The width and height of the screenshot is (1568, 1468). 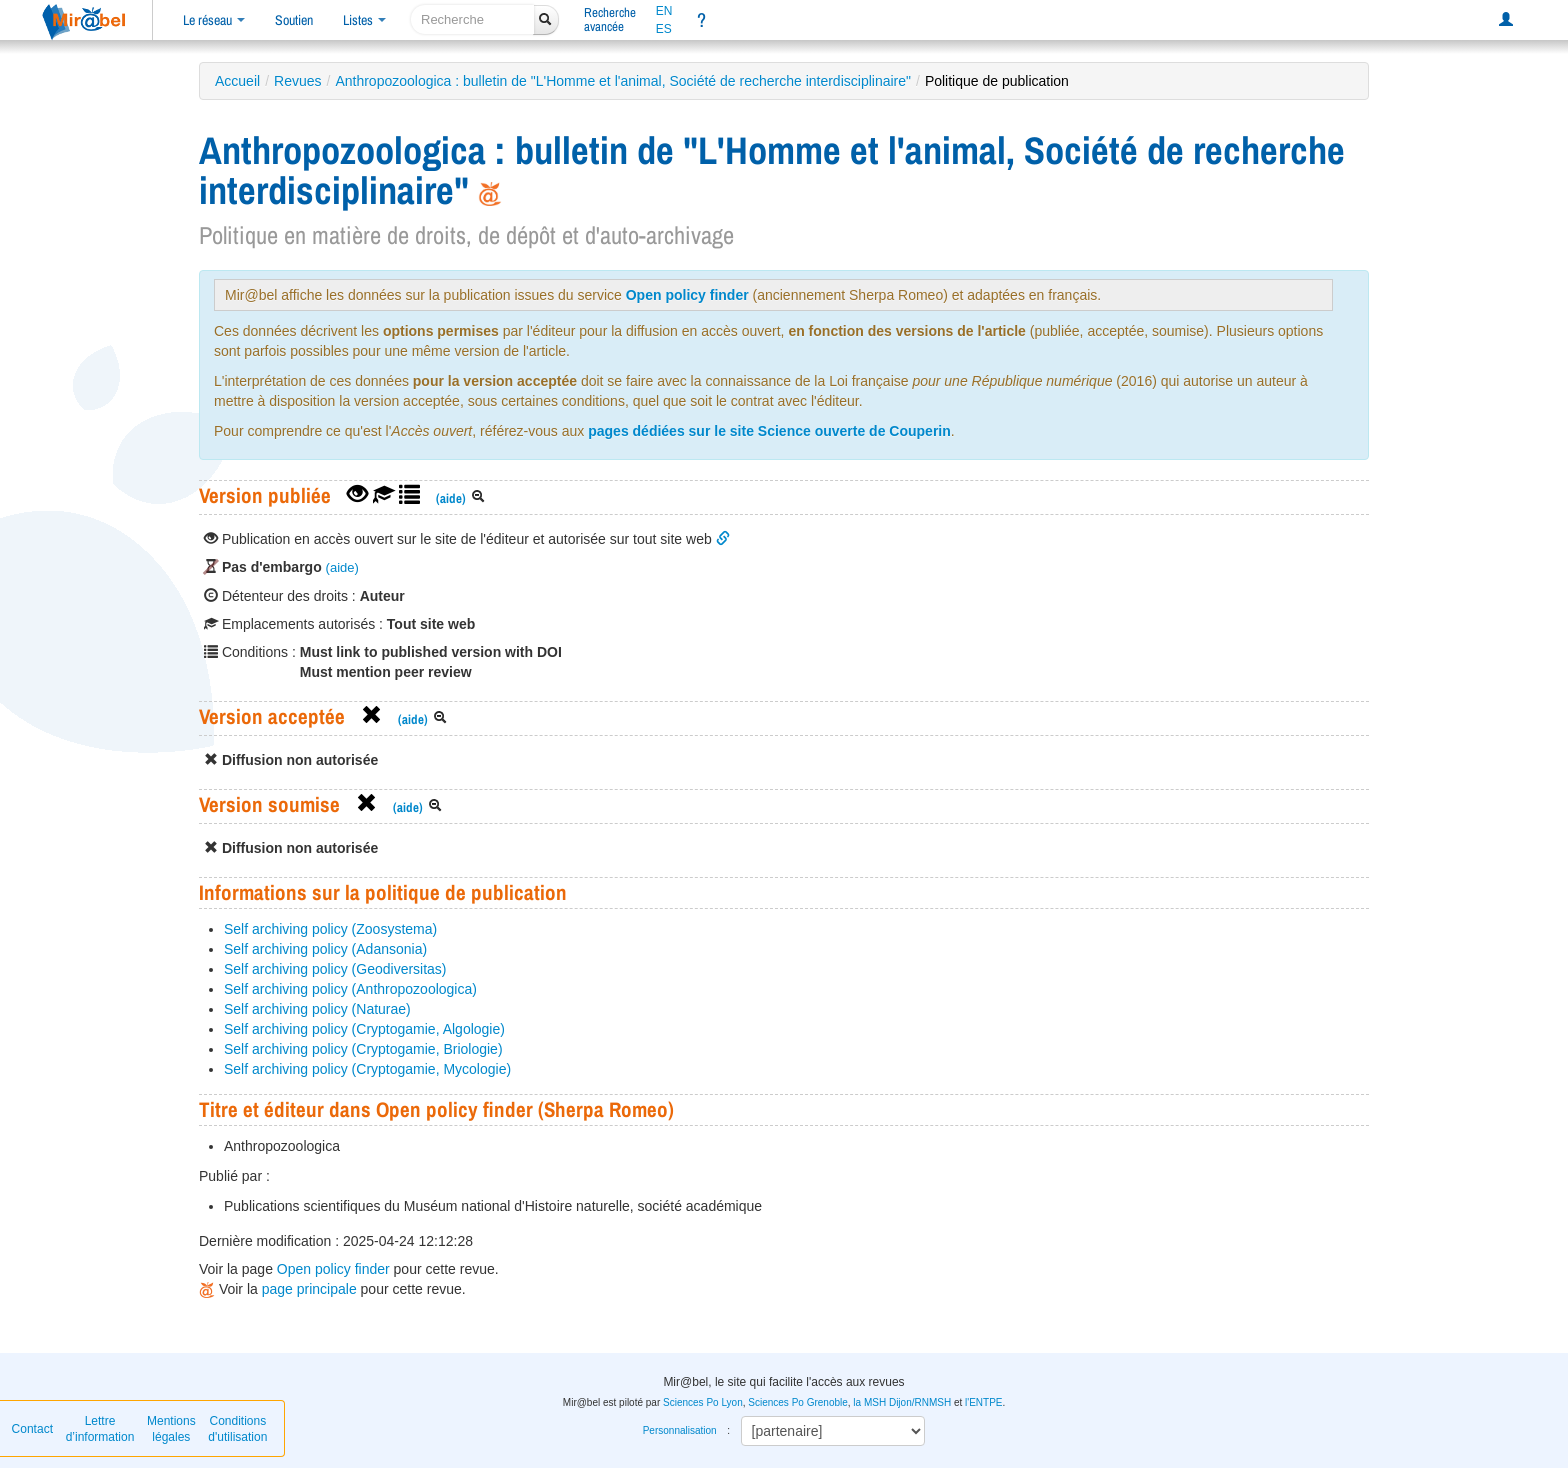 What do you see at coordinates (687, 295) in the screenshot?
I see `Open policy finder` at bounding box center [687, 295].